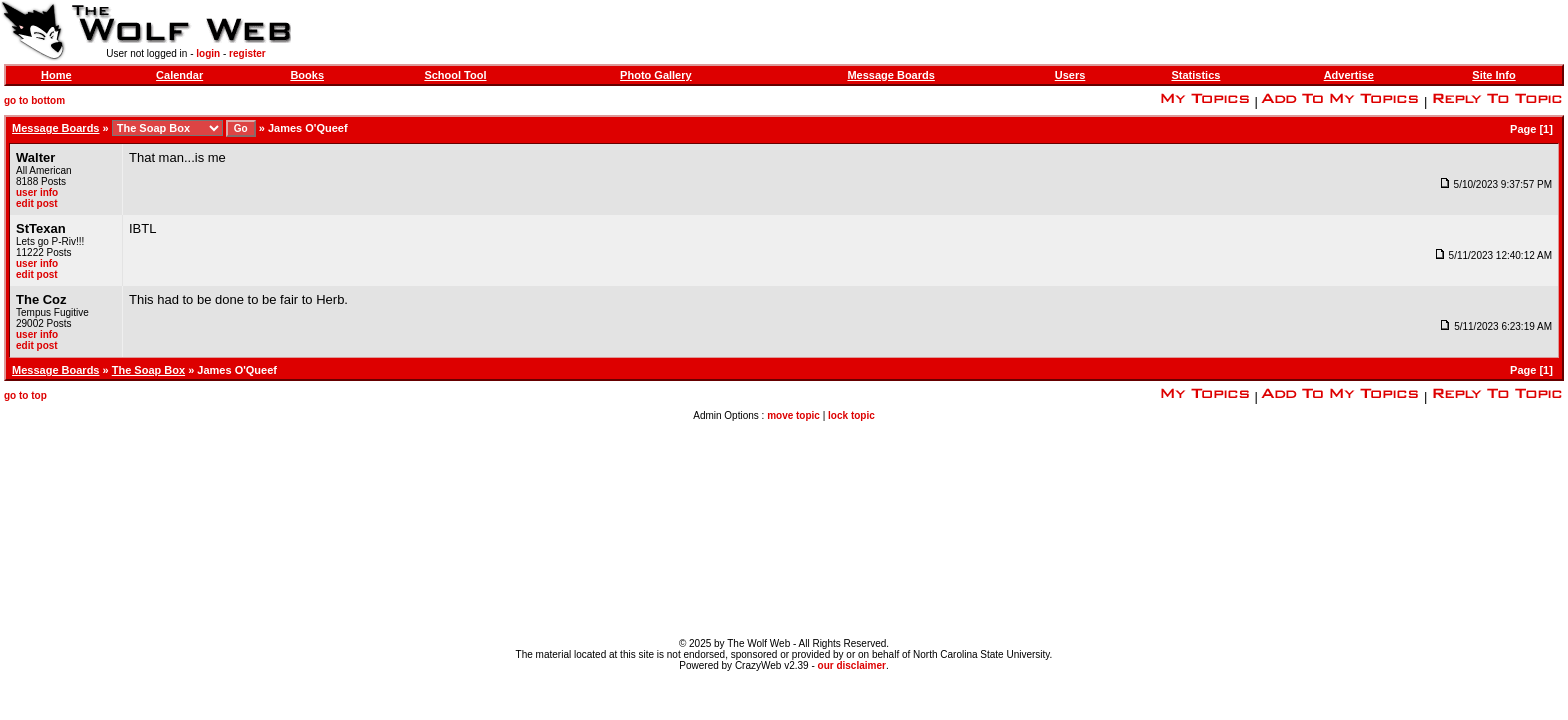 The image size is (1568, 720). Describe the element at coordinates (1070, 75) in the screenshot. I see `Users` at that location.